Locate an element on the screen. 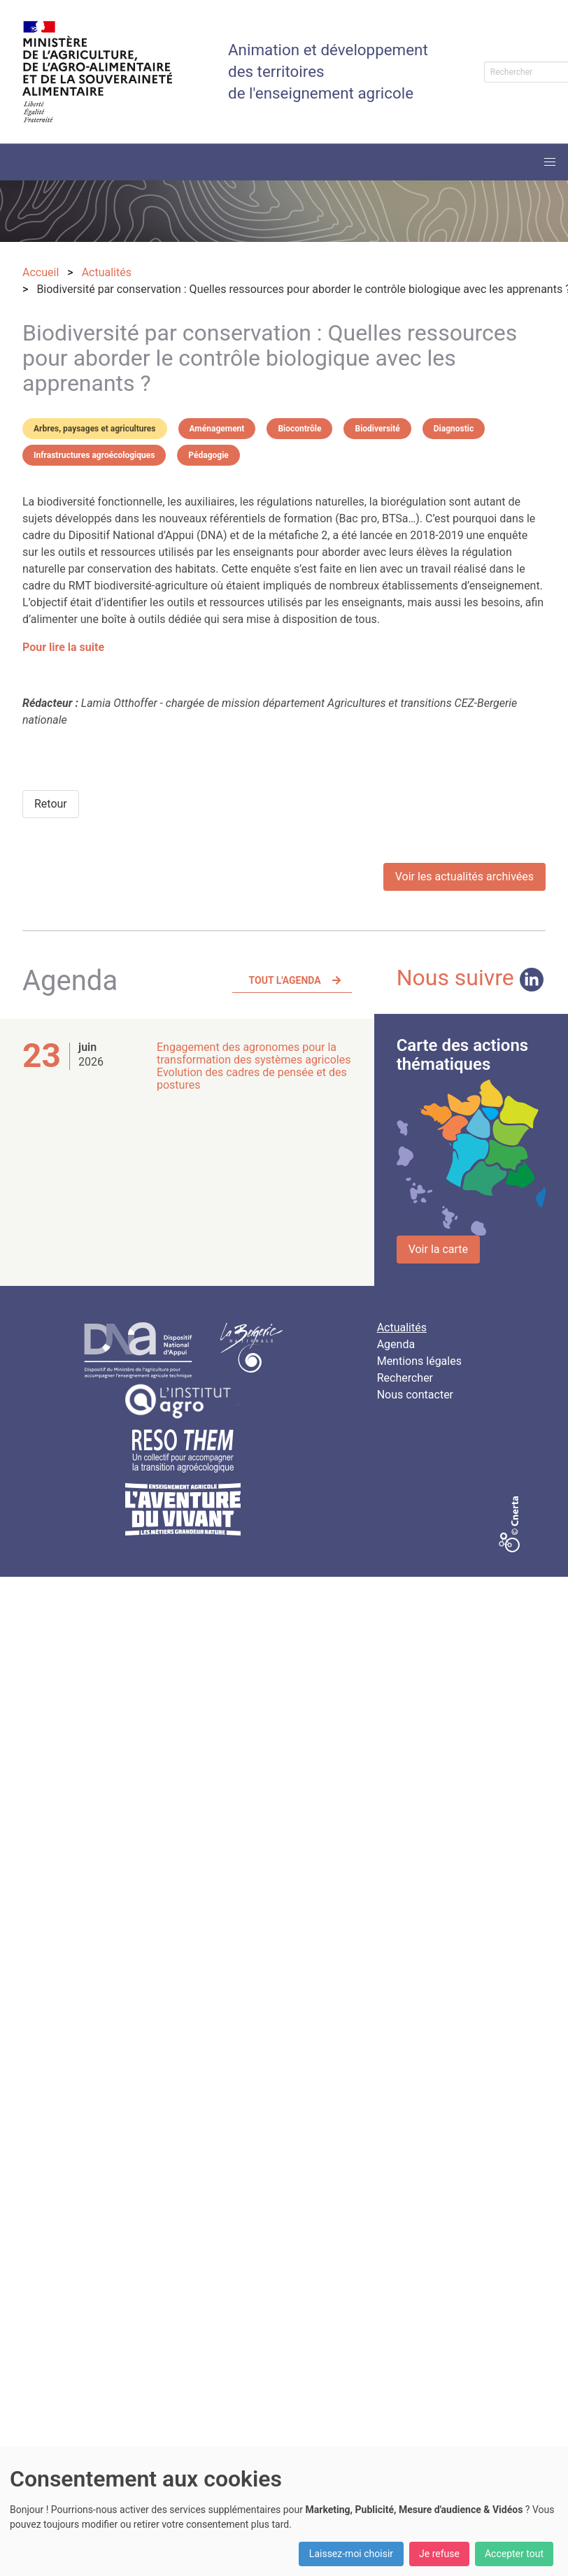 The image size is (568, 2576). Retour is located at coordinates (50, 803).